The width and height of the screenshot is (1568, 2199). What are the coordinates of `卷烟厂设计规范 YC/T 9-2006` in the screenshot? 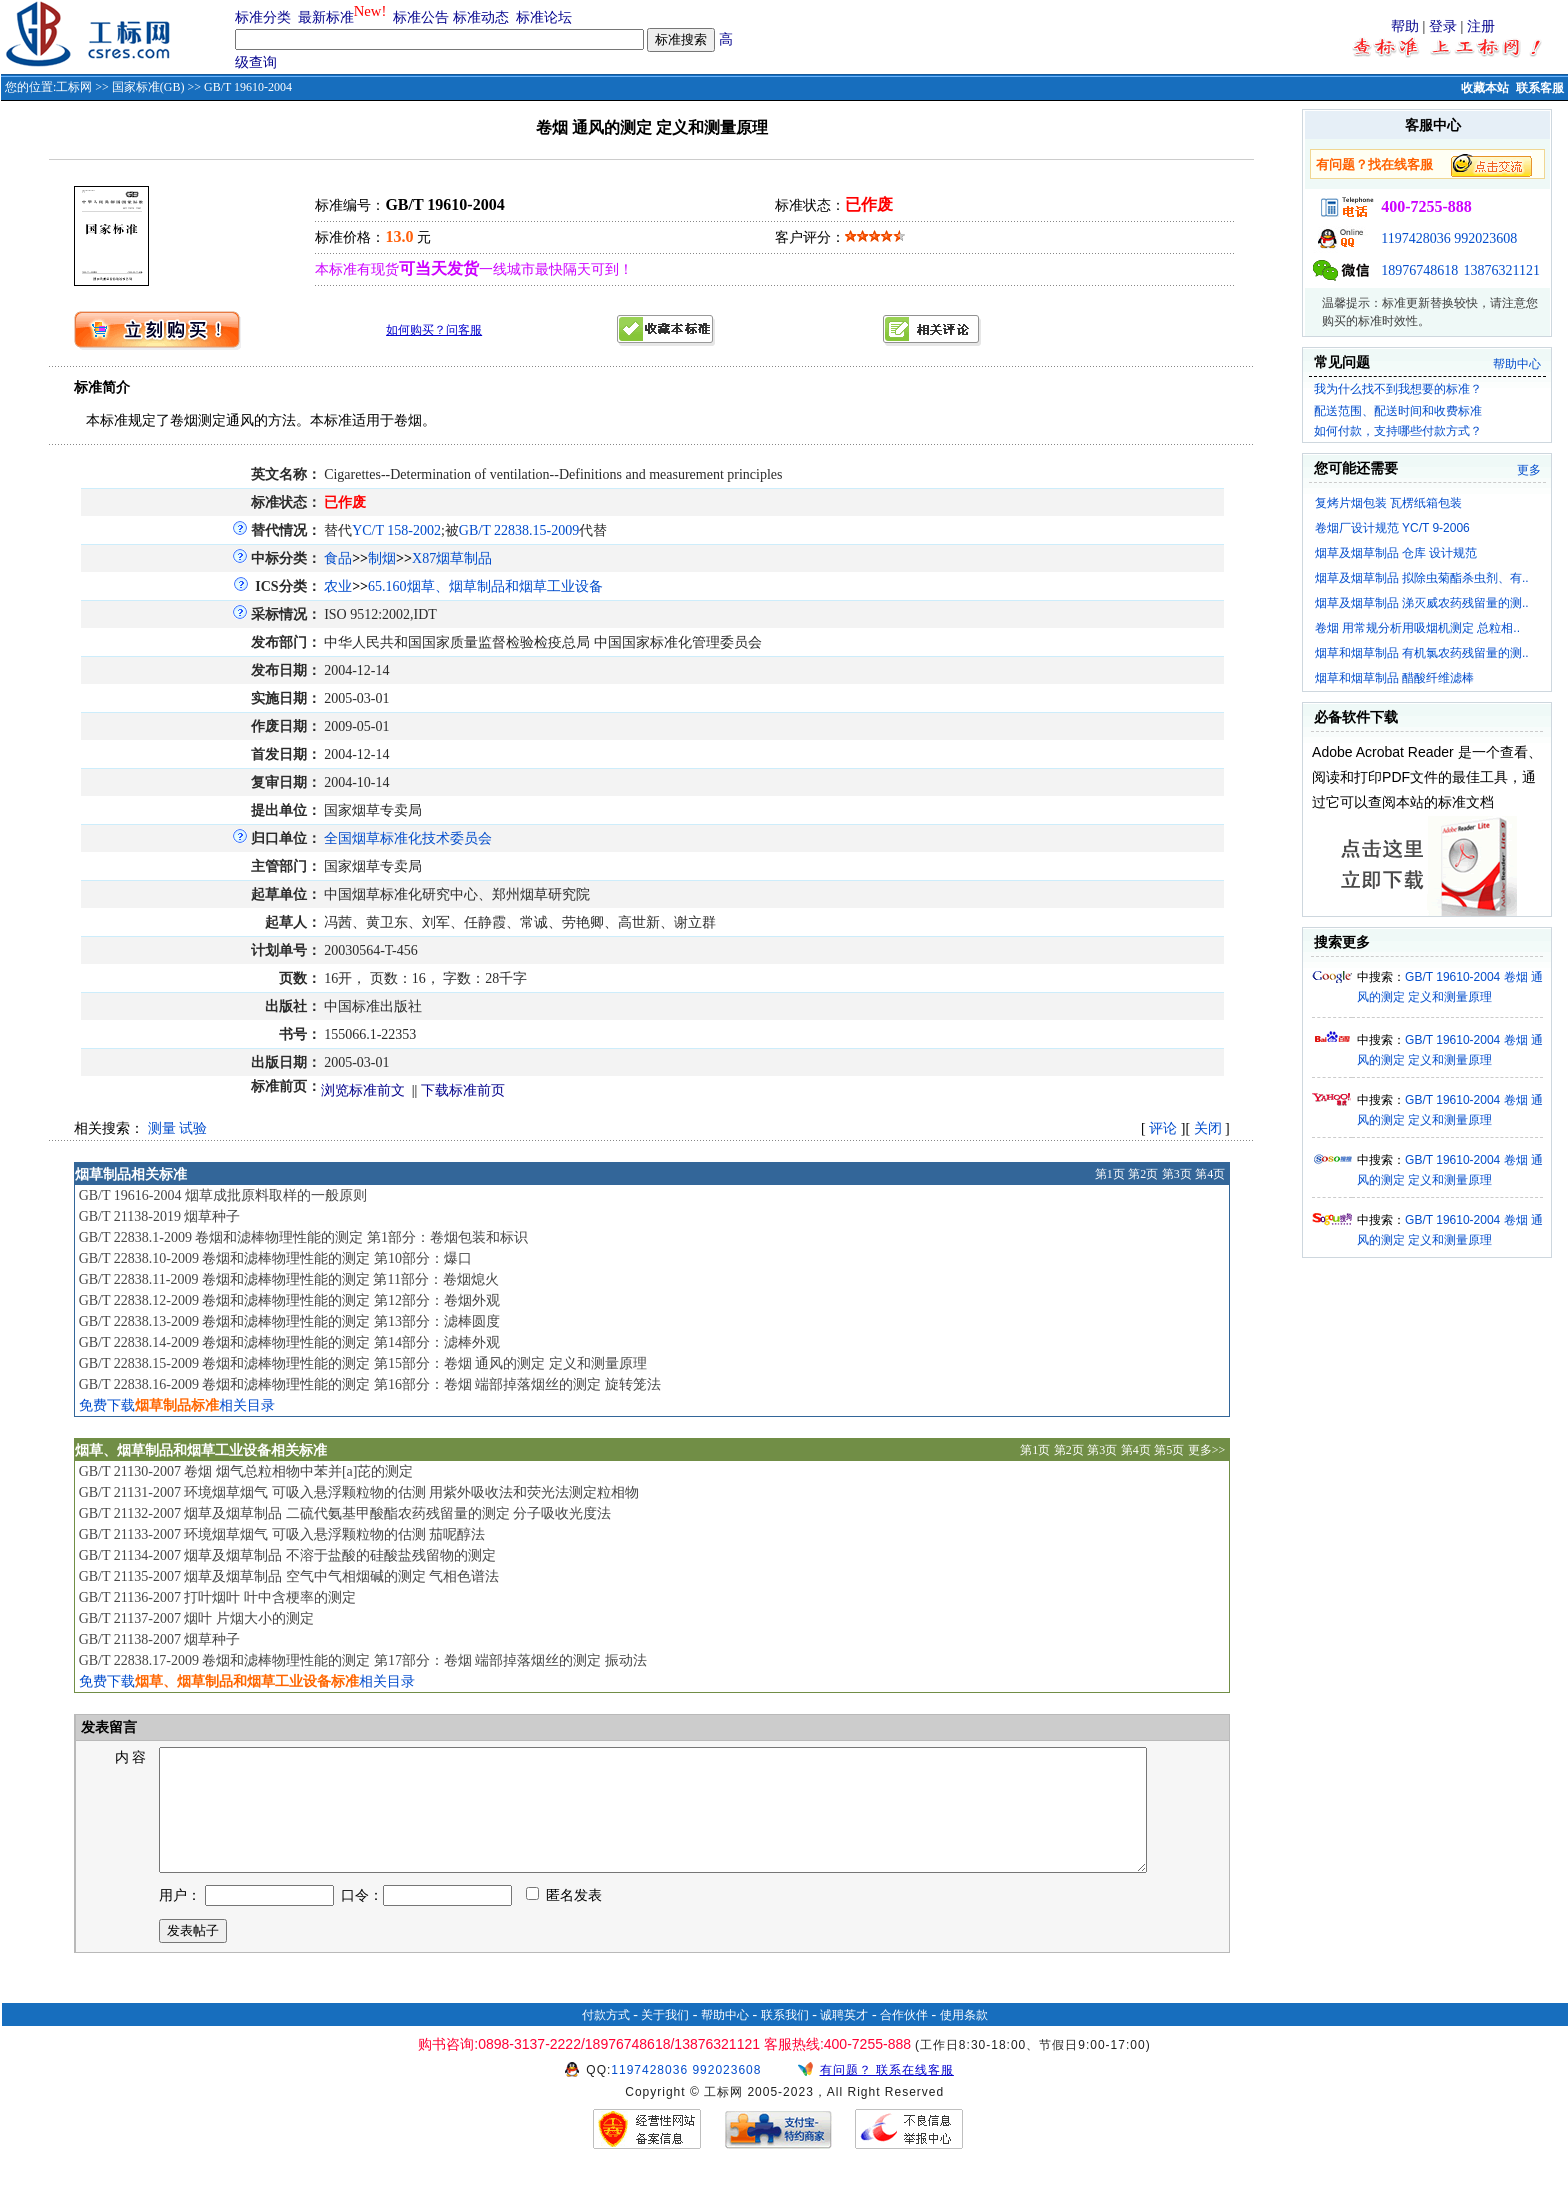 It's located at (1392, 528).